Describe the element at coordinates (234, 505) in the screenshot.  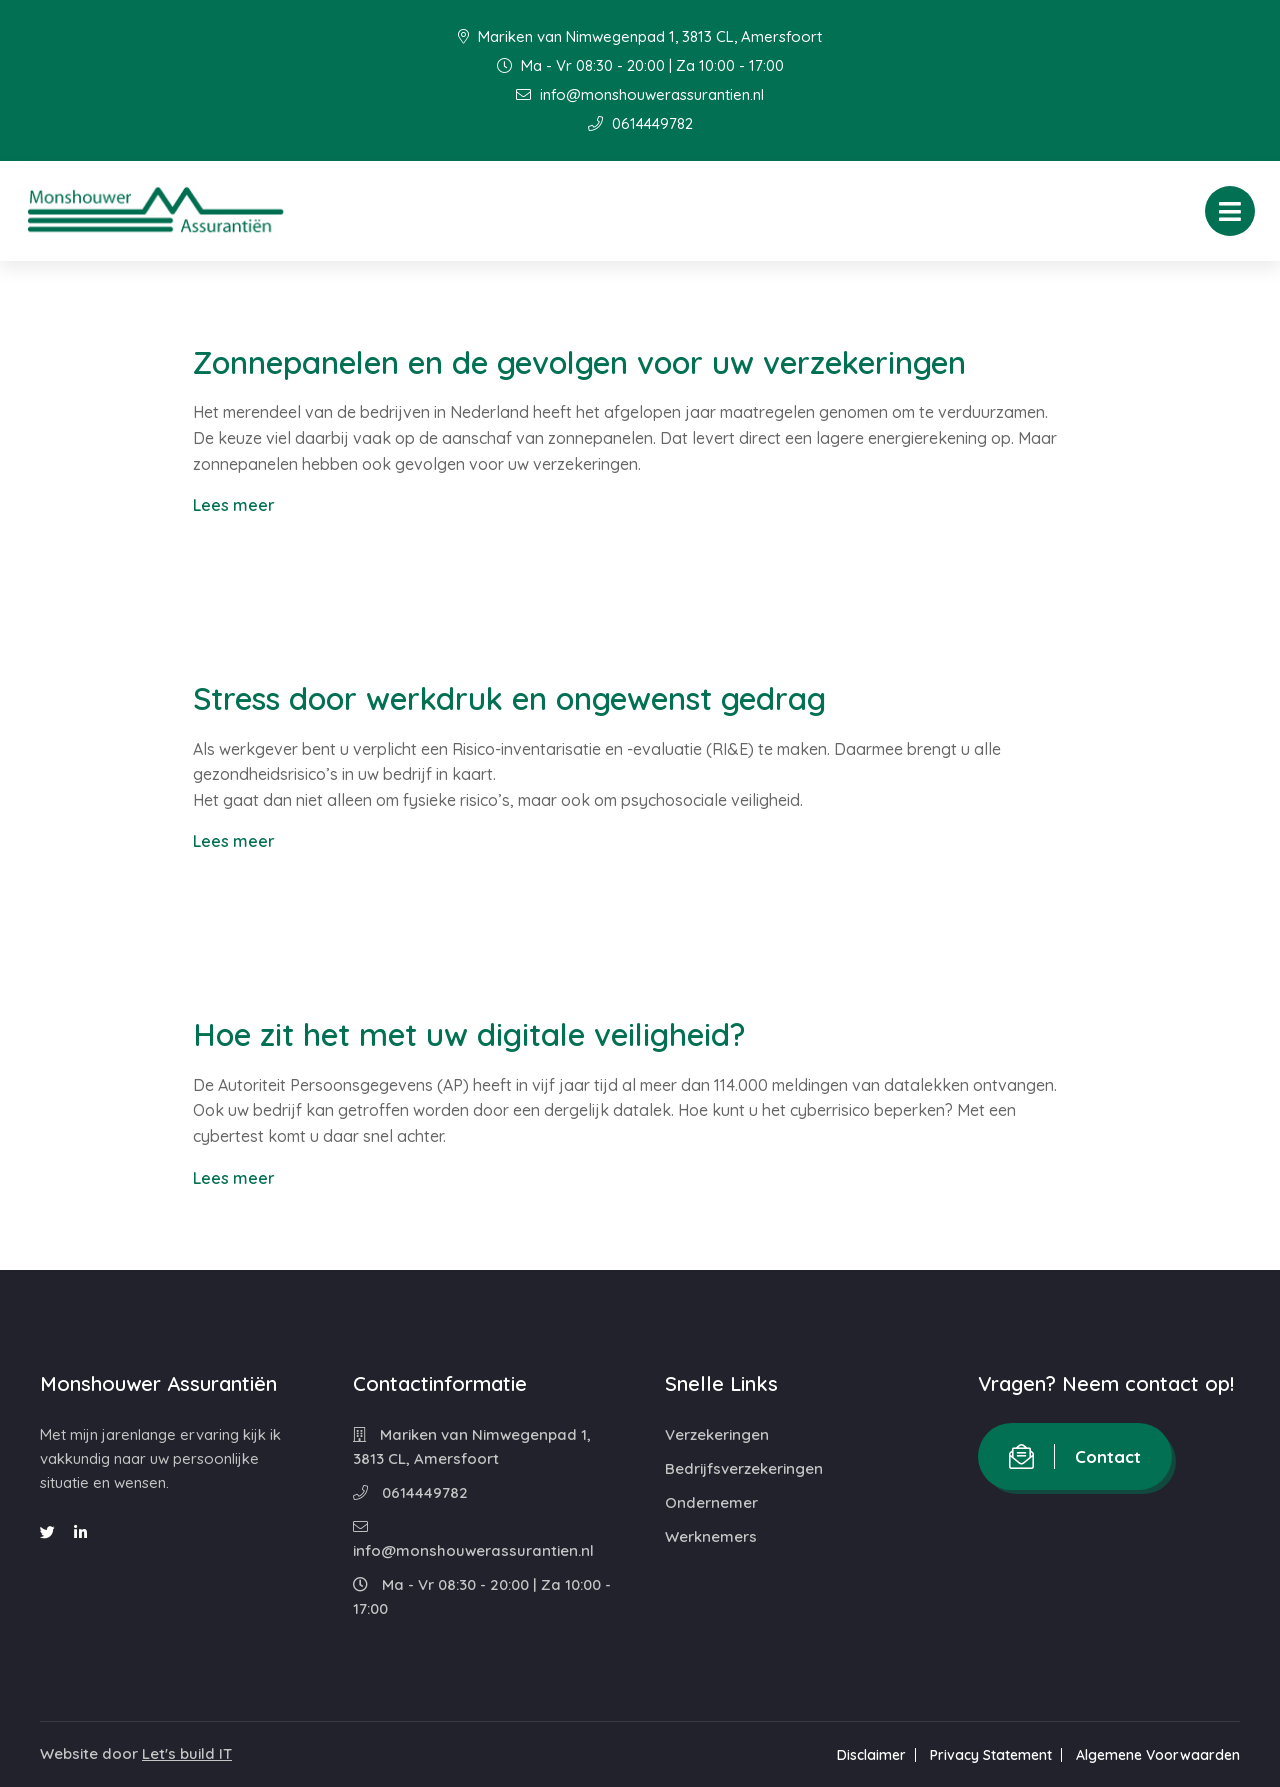
I see `Lees meer` at that location.